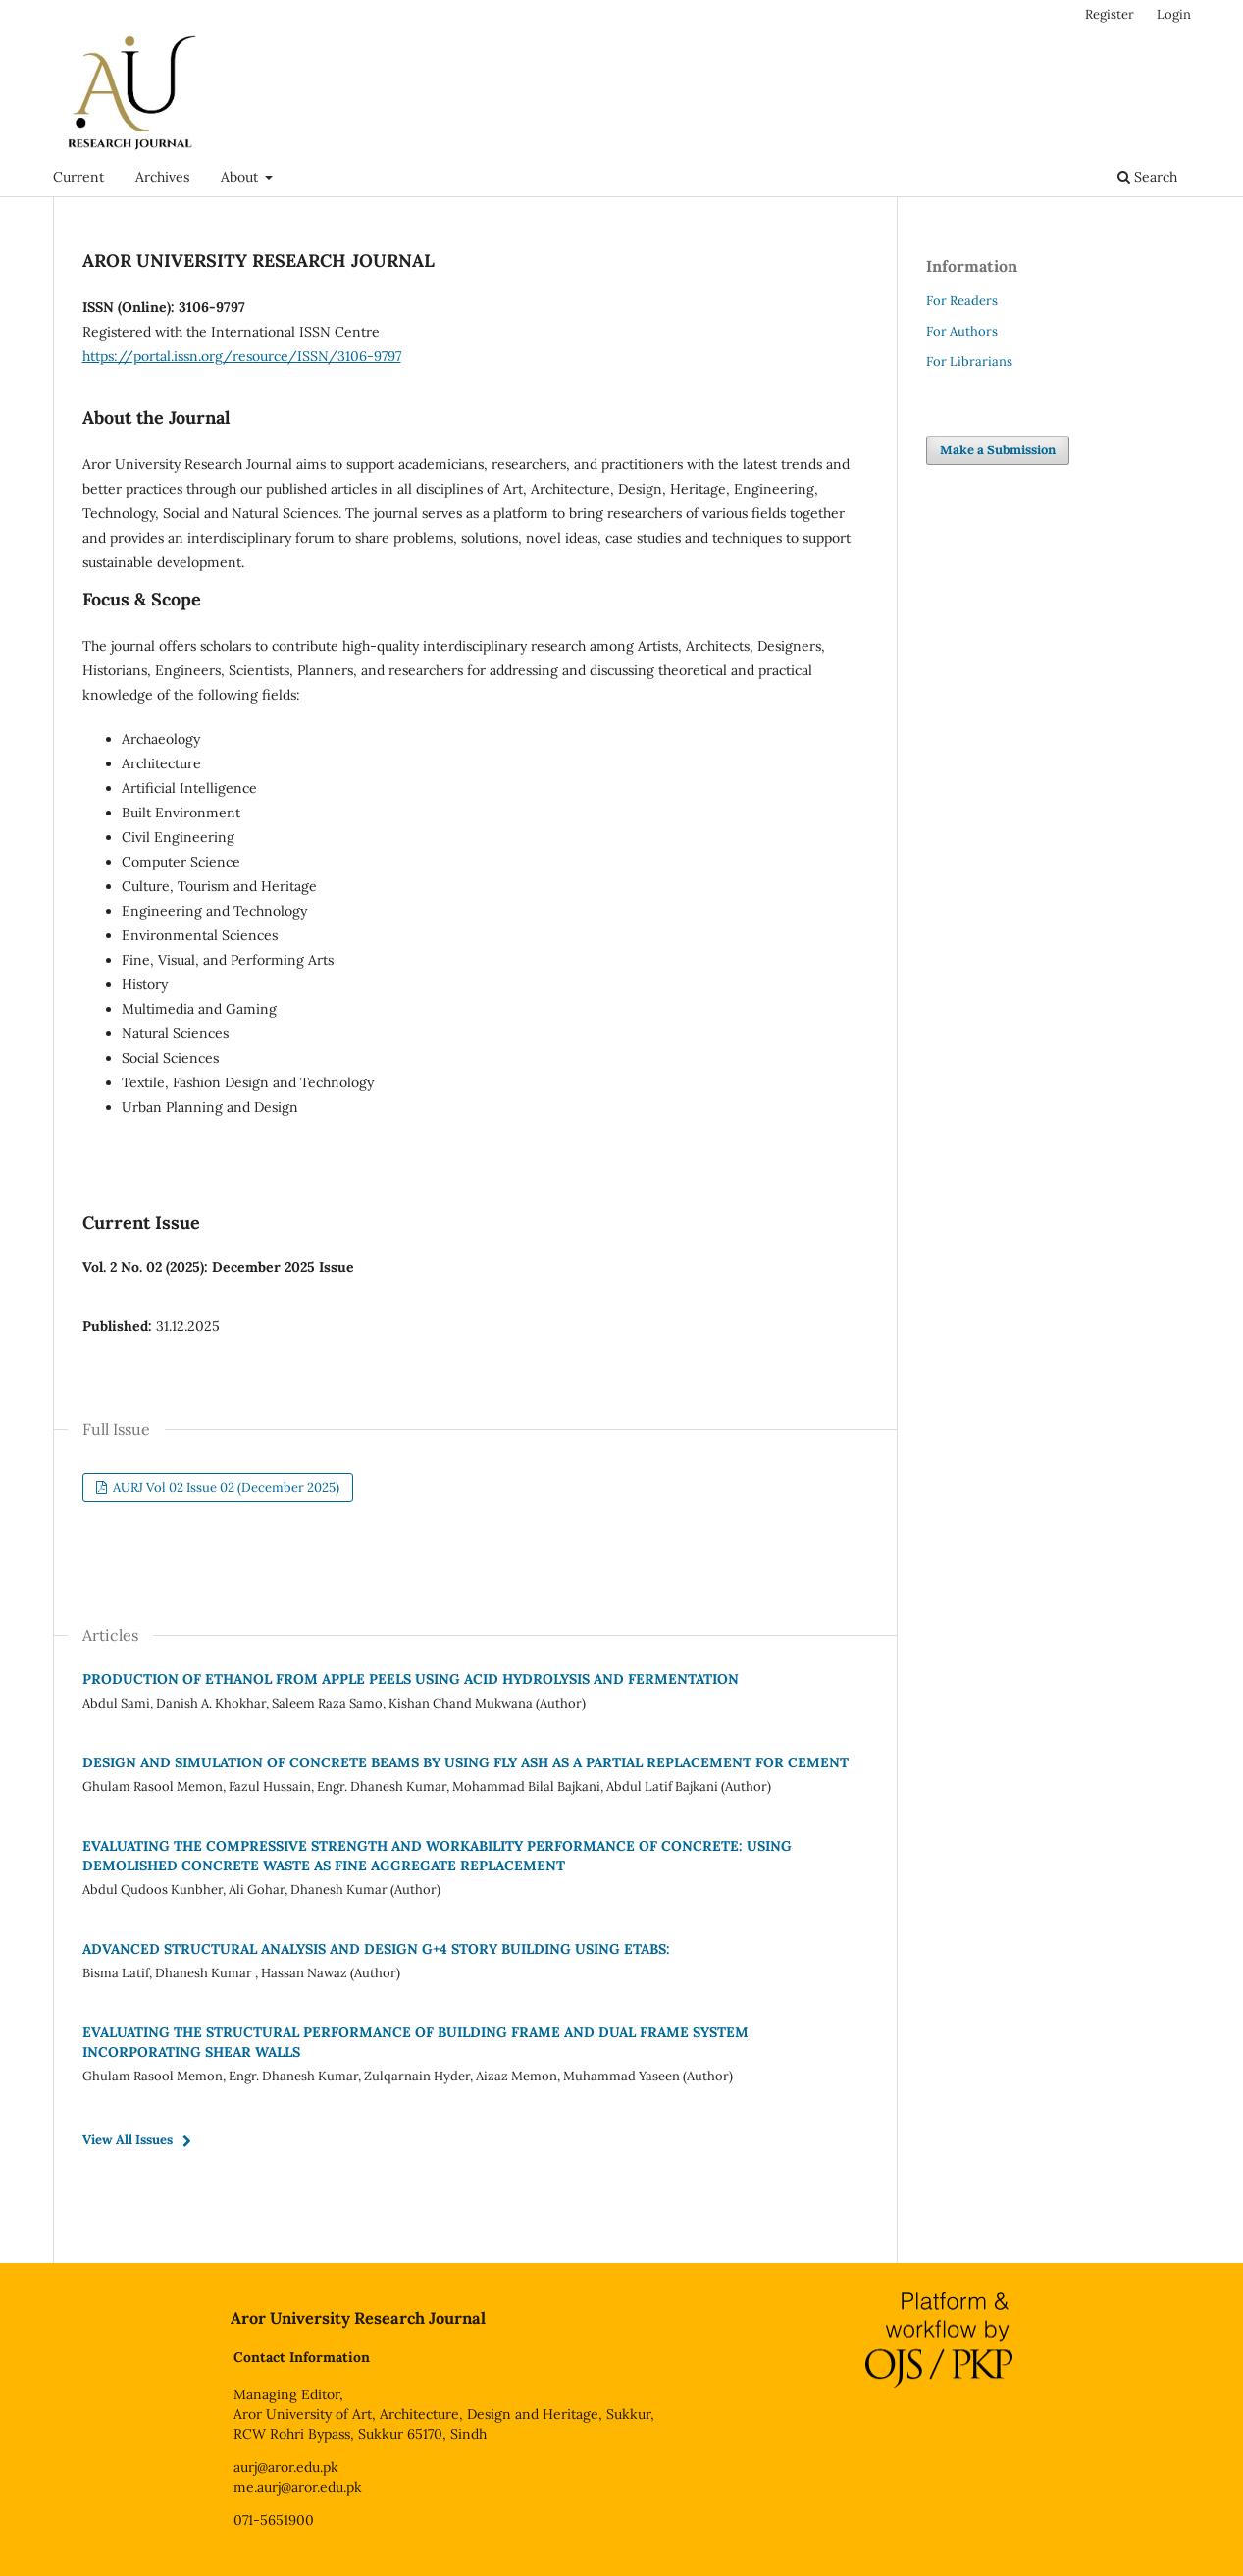 The height and width of the screenshot is (2576, 1243). What do you see at coordinates (962, 331) in the screenshot?
I see `For Authors` at bounding box center [962, 331].